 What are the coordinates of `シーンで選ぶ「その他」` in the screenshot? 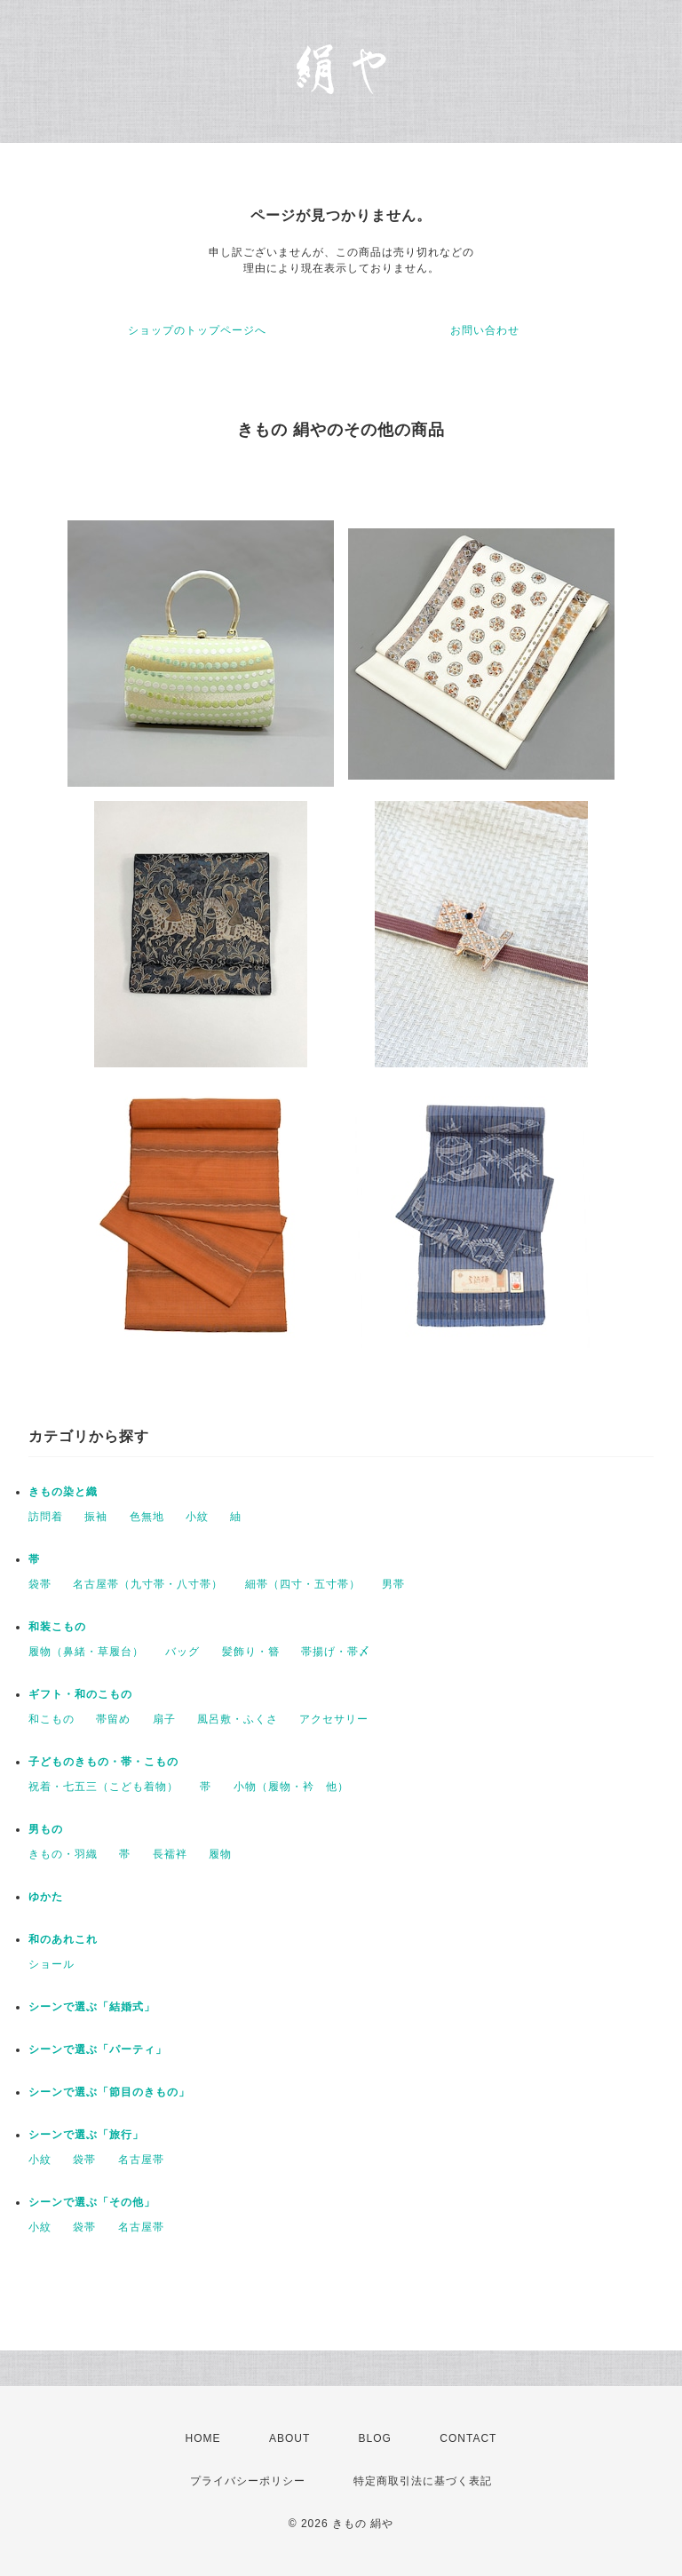 It's located at (91, 2202).